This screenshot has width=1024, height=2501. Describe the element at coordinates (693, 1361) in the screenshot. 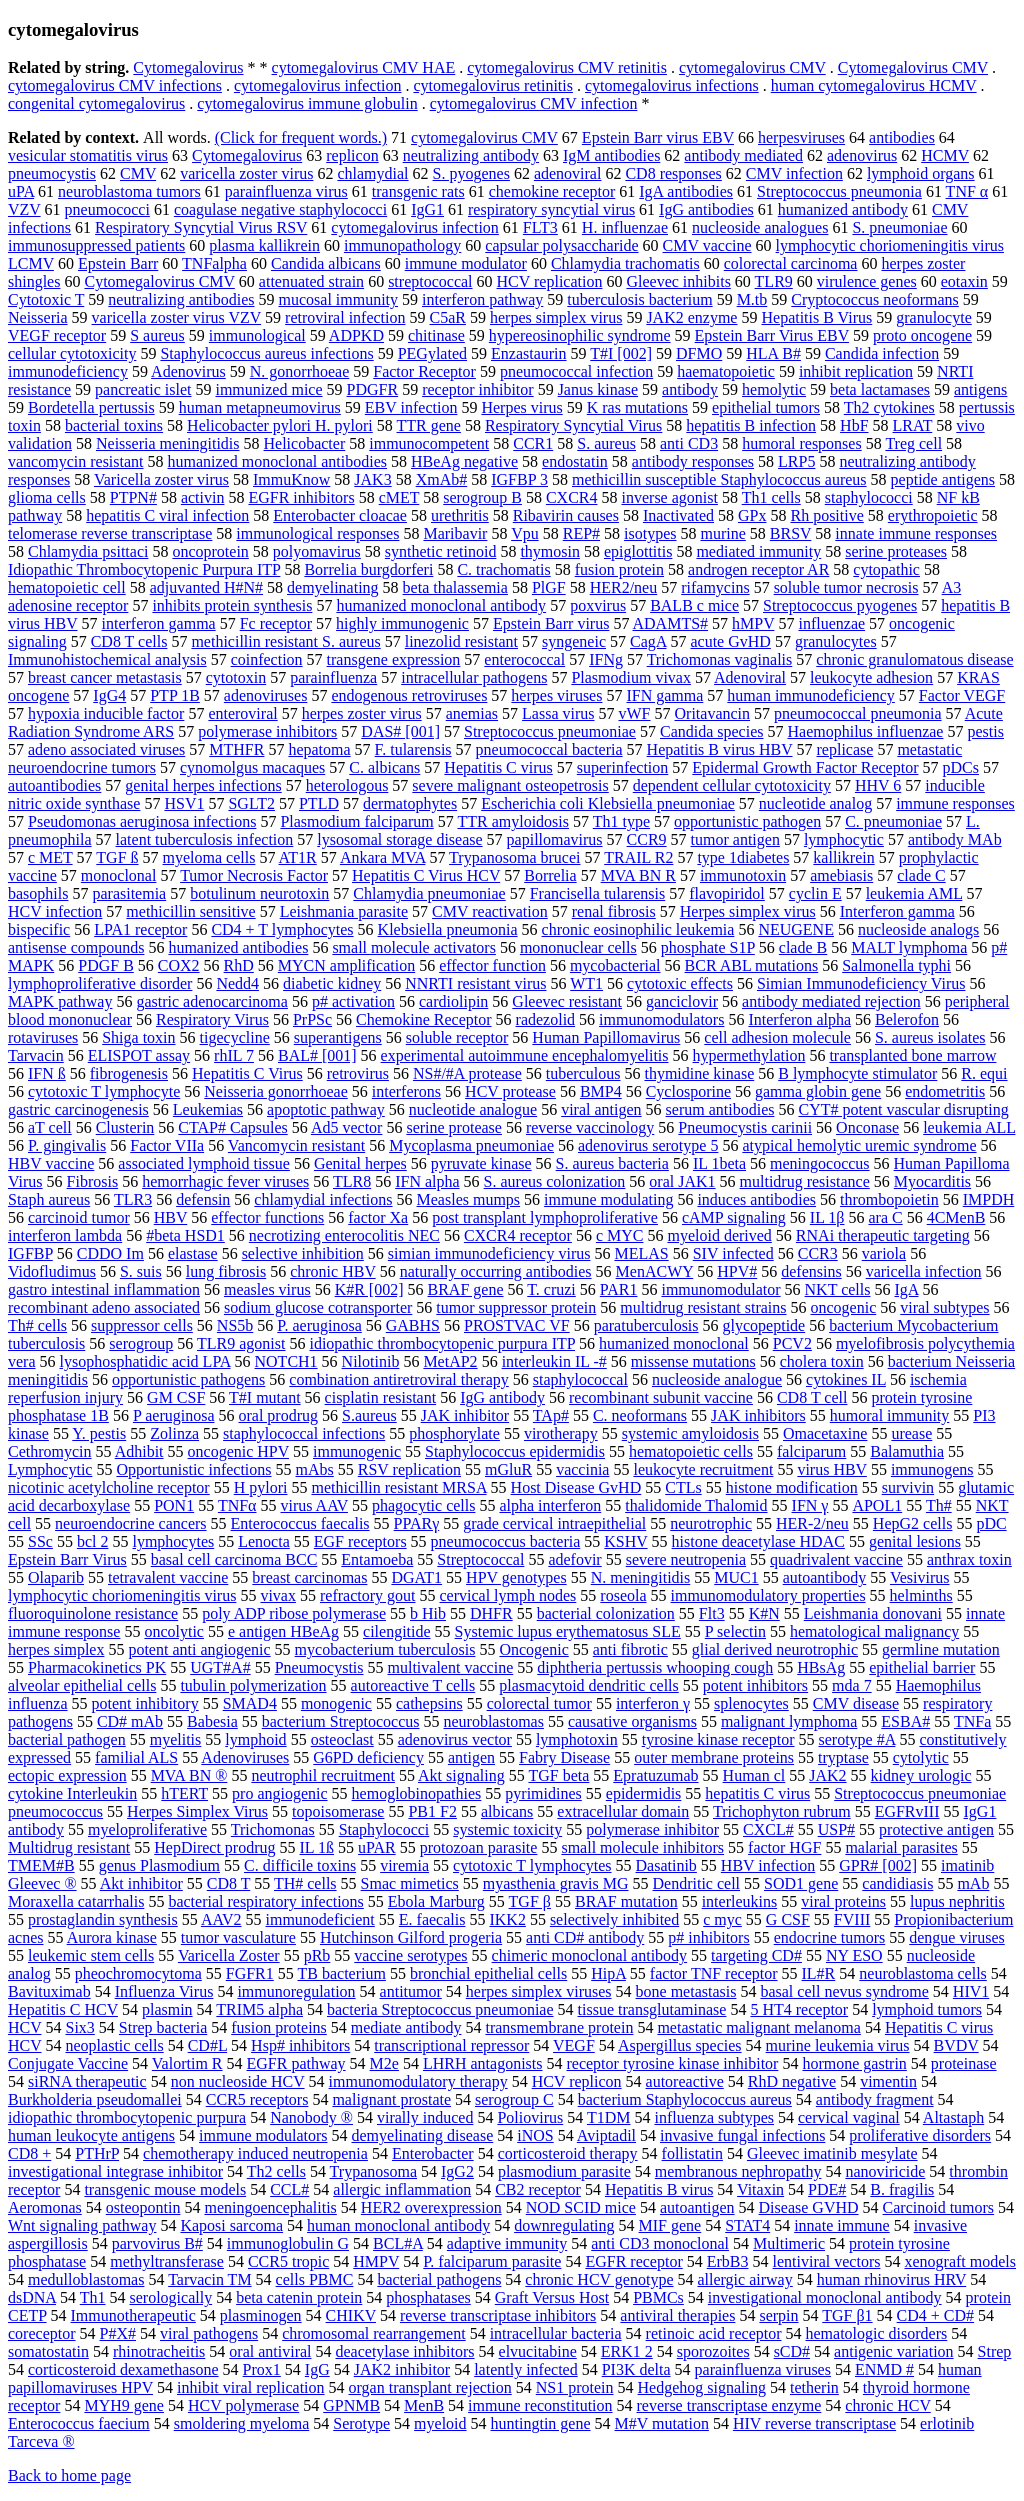

I see `missense mutations` at that location.